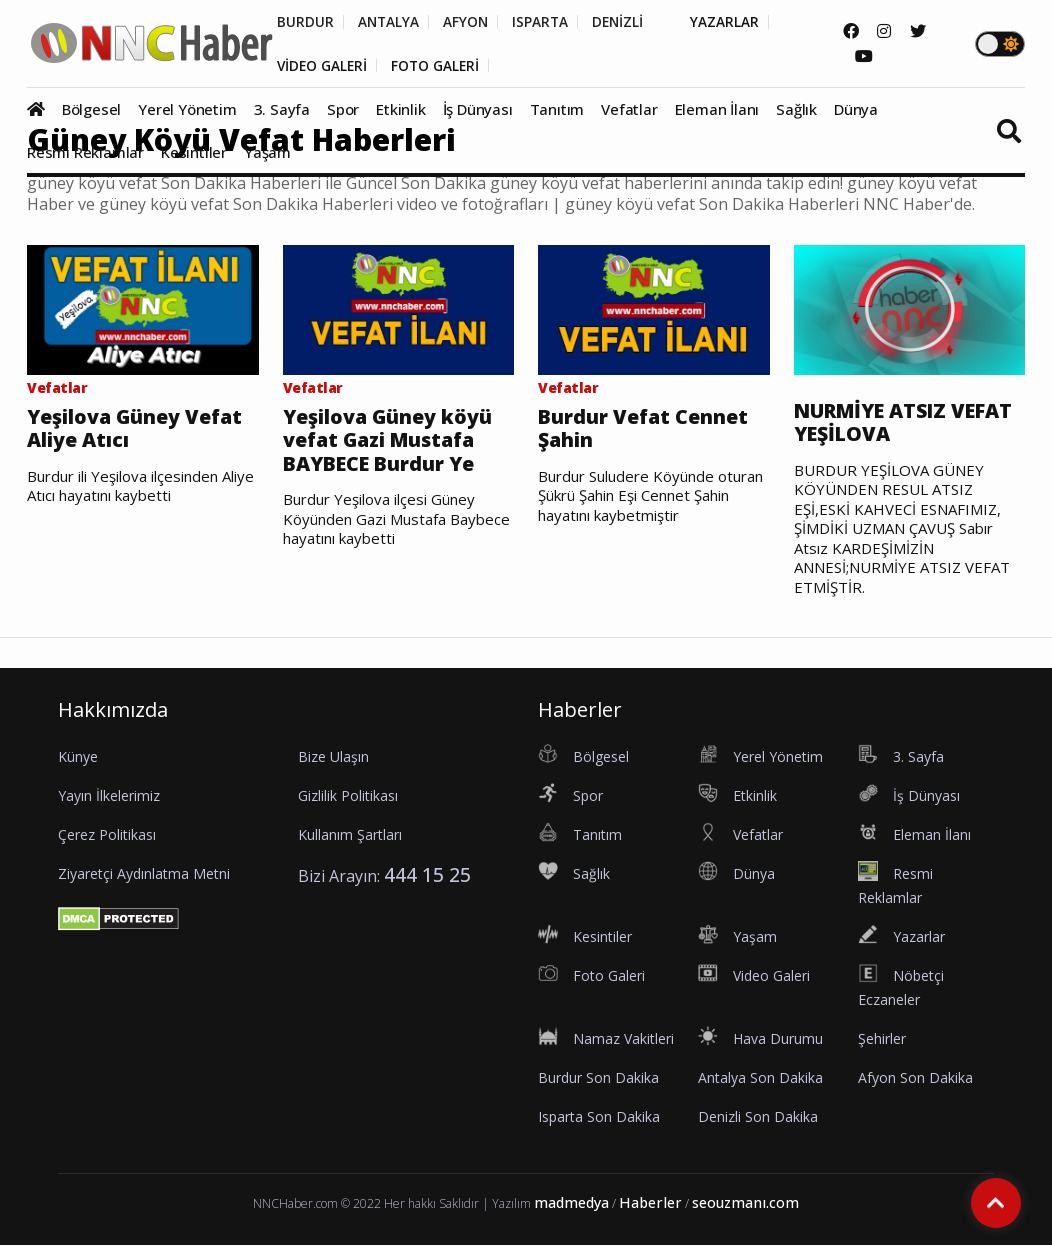 Image resolution: width=1052 pixels, height=1246 pixels. I want to click on BURDUR, so click(305, 22).